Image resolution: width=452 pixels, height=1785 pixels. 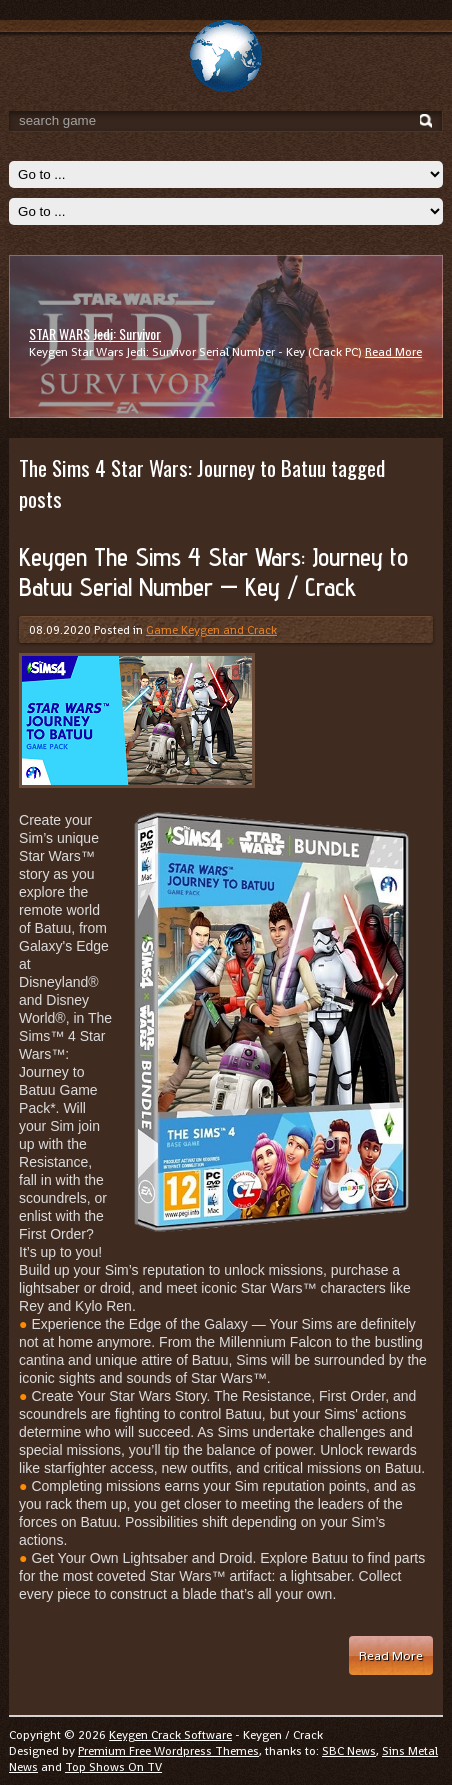 What do you see at coordinates (168, 1751) in the screenshot?
I see `Premium Free Wordpress Themes` at bounding box center [168, 1751].